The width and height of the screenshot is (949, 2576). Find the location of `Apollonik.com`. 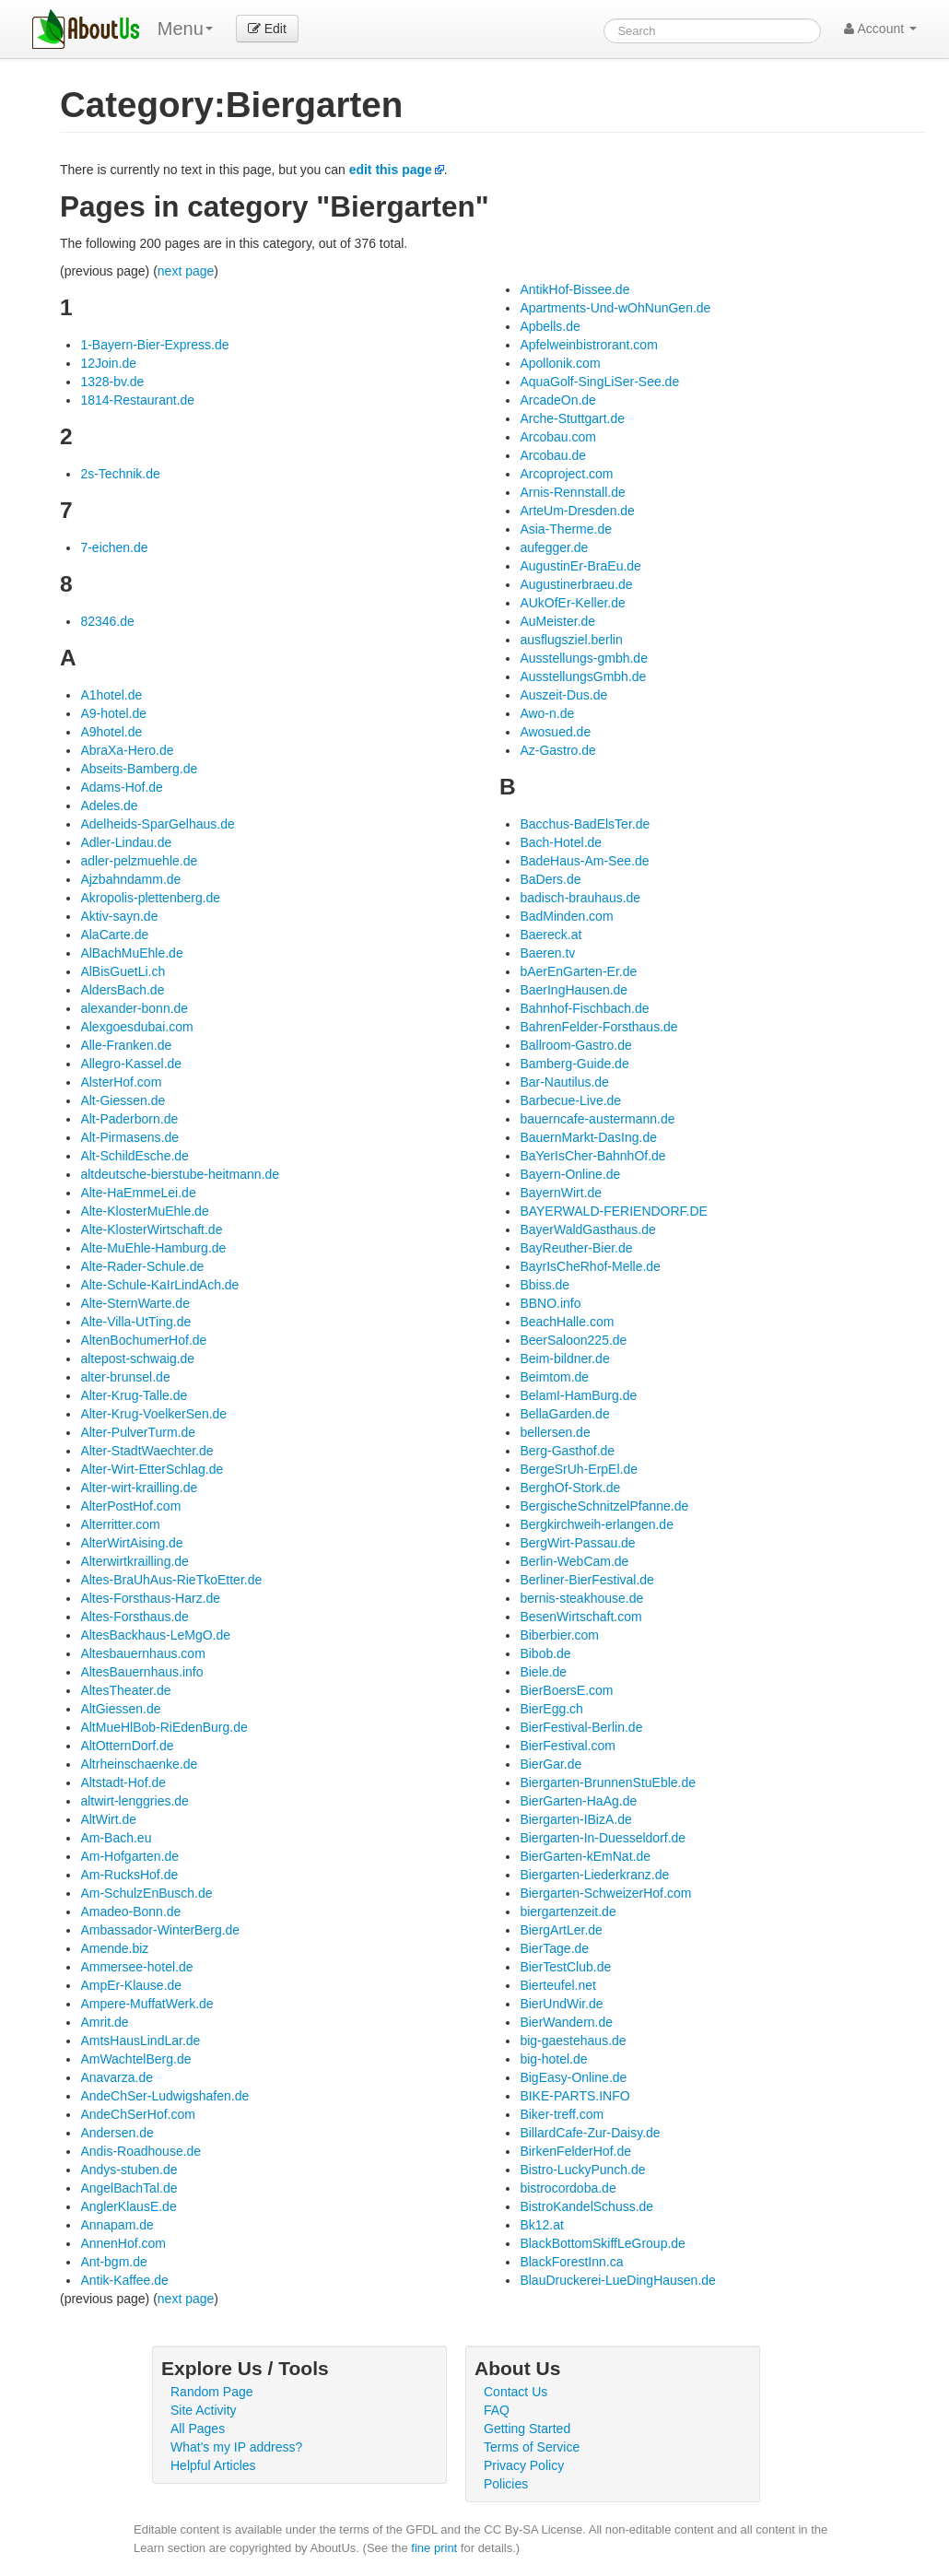

Apollonik.com is located at coordinates (560, 363).